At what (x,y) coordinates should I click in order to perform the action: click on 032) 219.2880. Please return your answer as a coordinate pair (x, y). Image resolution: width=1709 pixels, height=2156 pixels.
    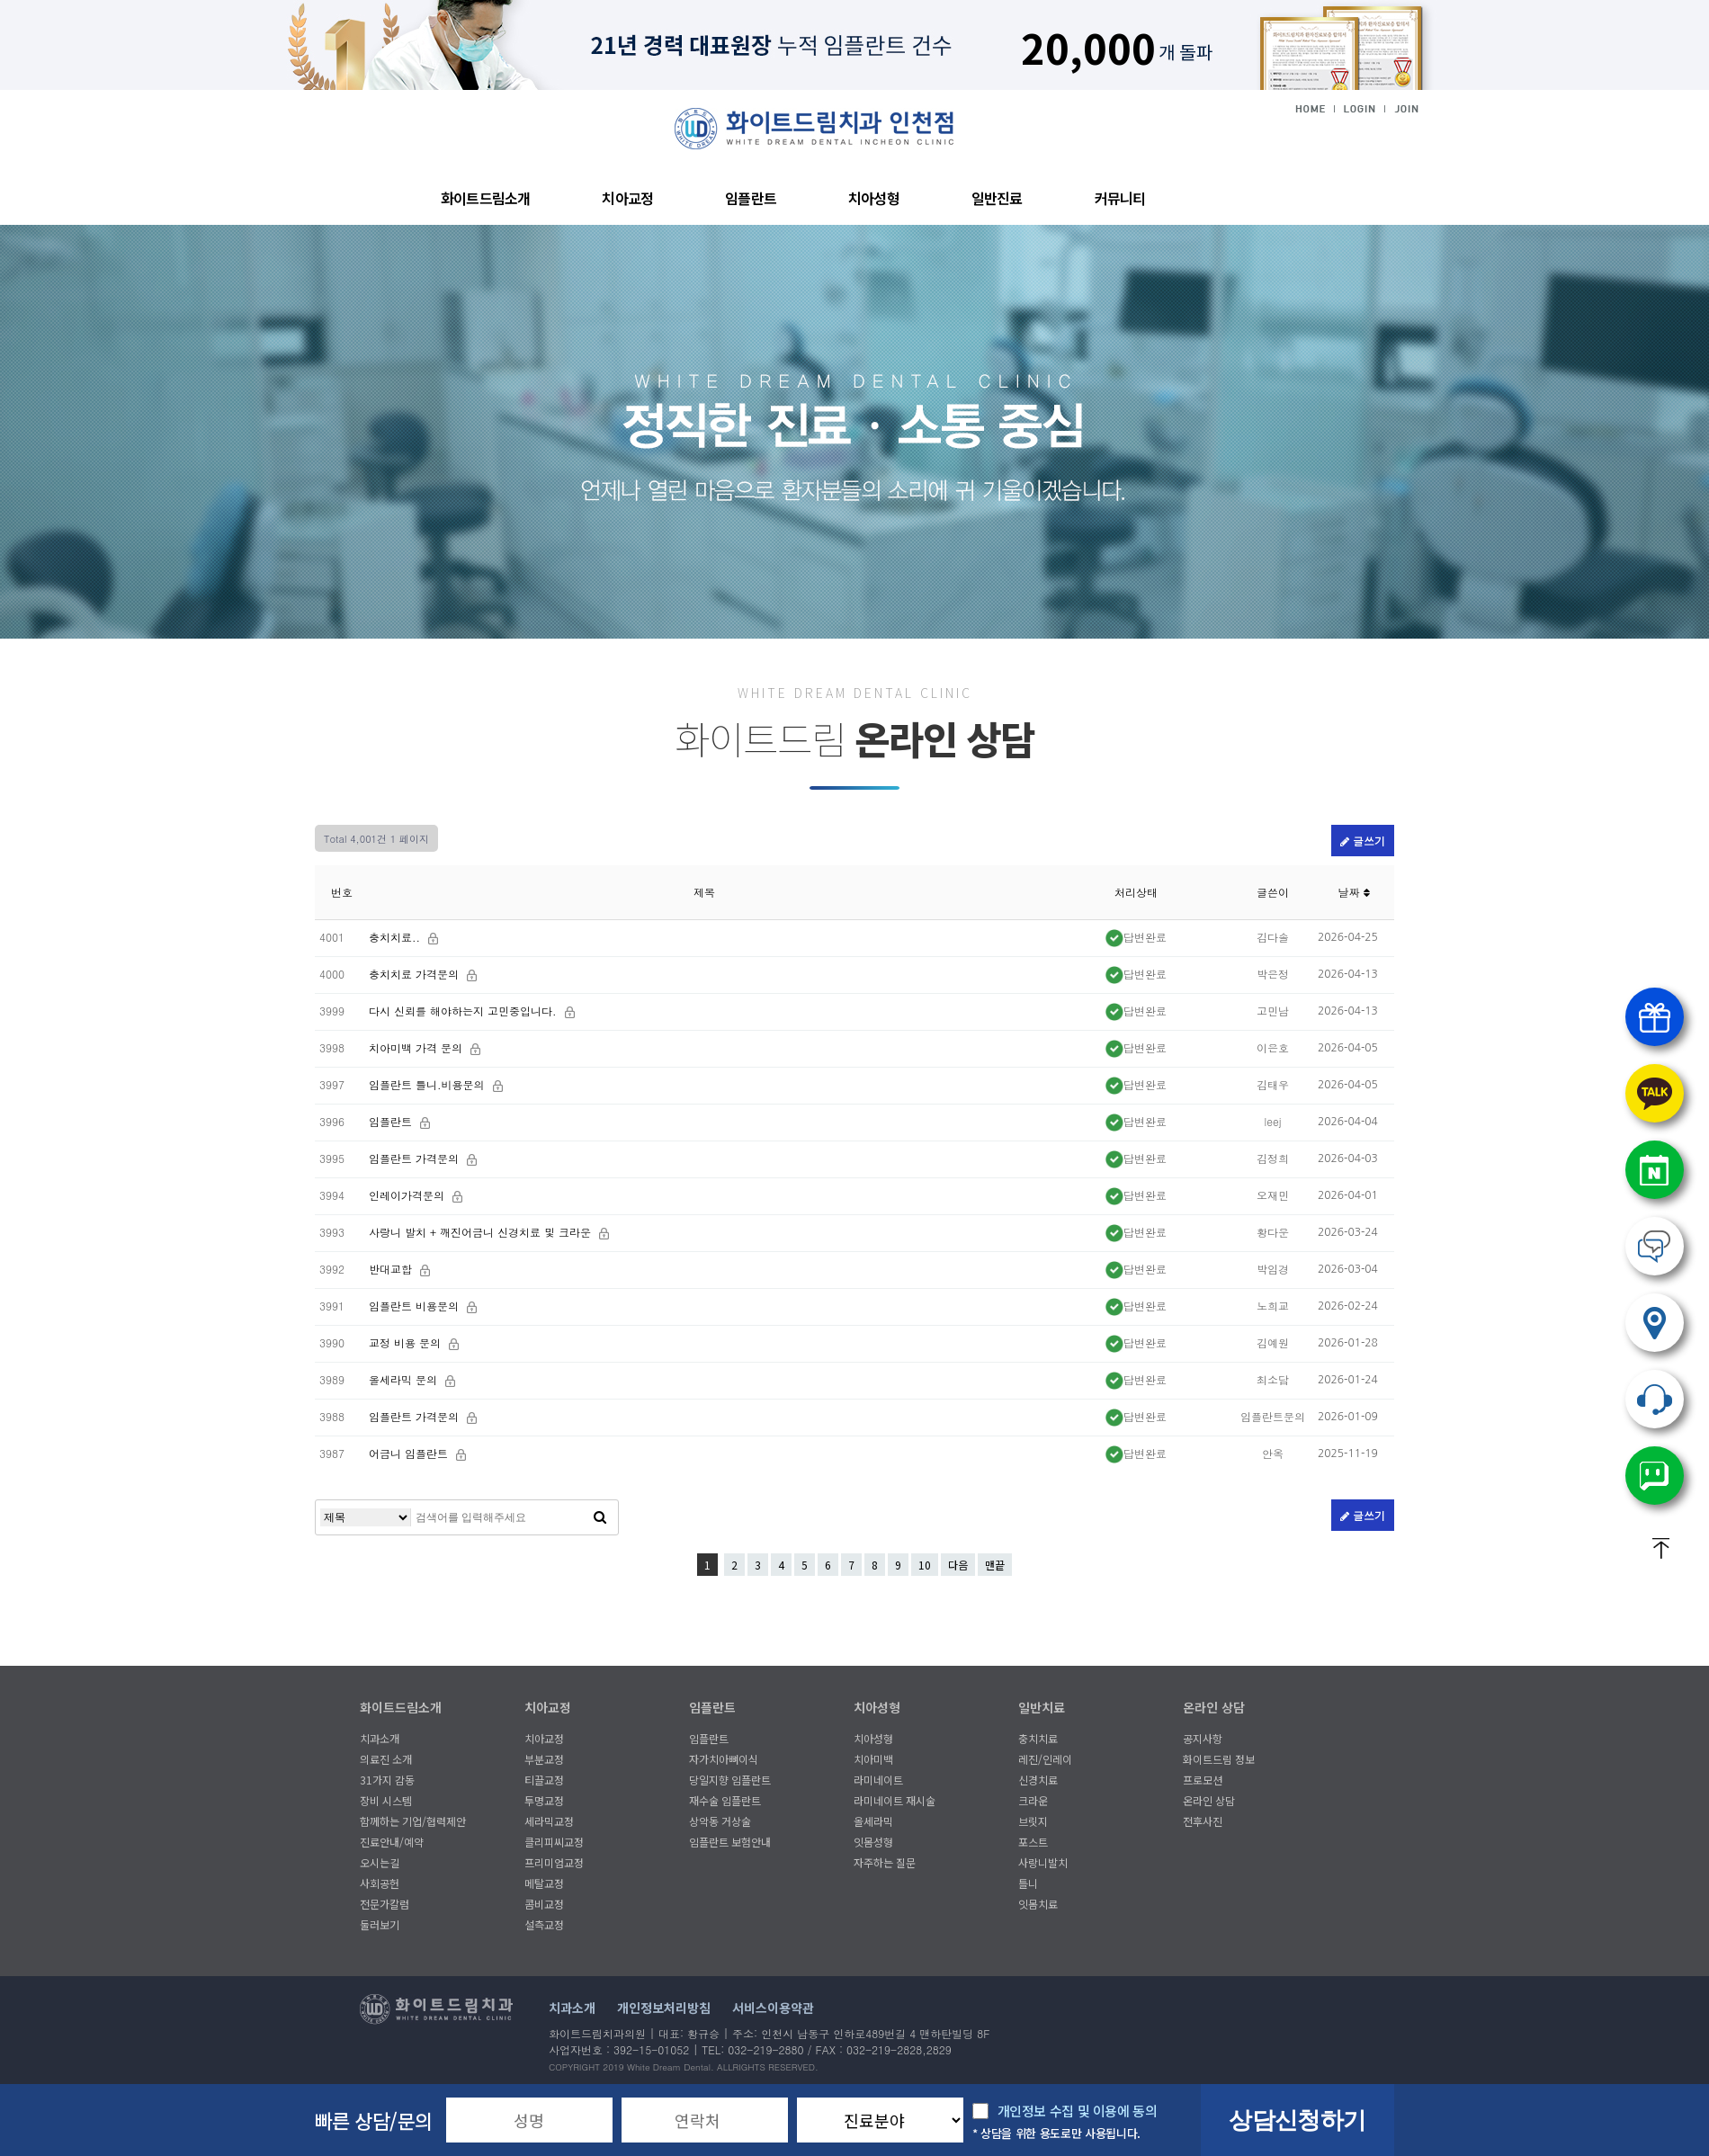
    Looking at the image, I should click on (1654, 1399).